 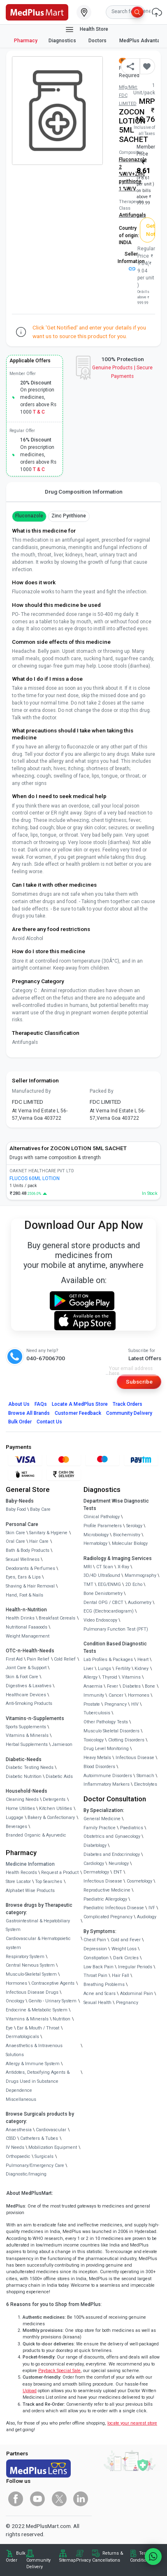 What do you see at coordinates (123, 1566) in the screenshot?
I see `X-Ray` at bounding box center [123, 1566].